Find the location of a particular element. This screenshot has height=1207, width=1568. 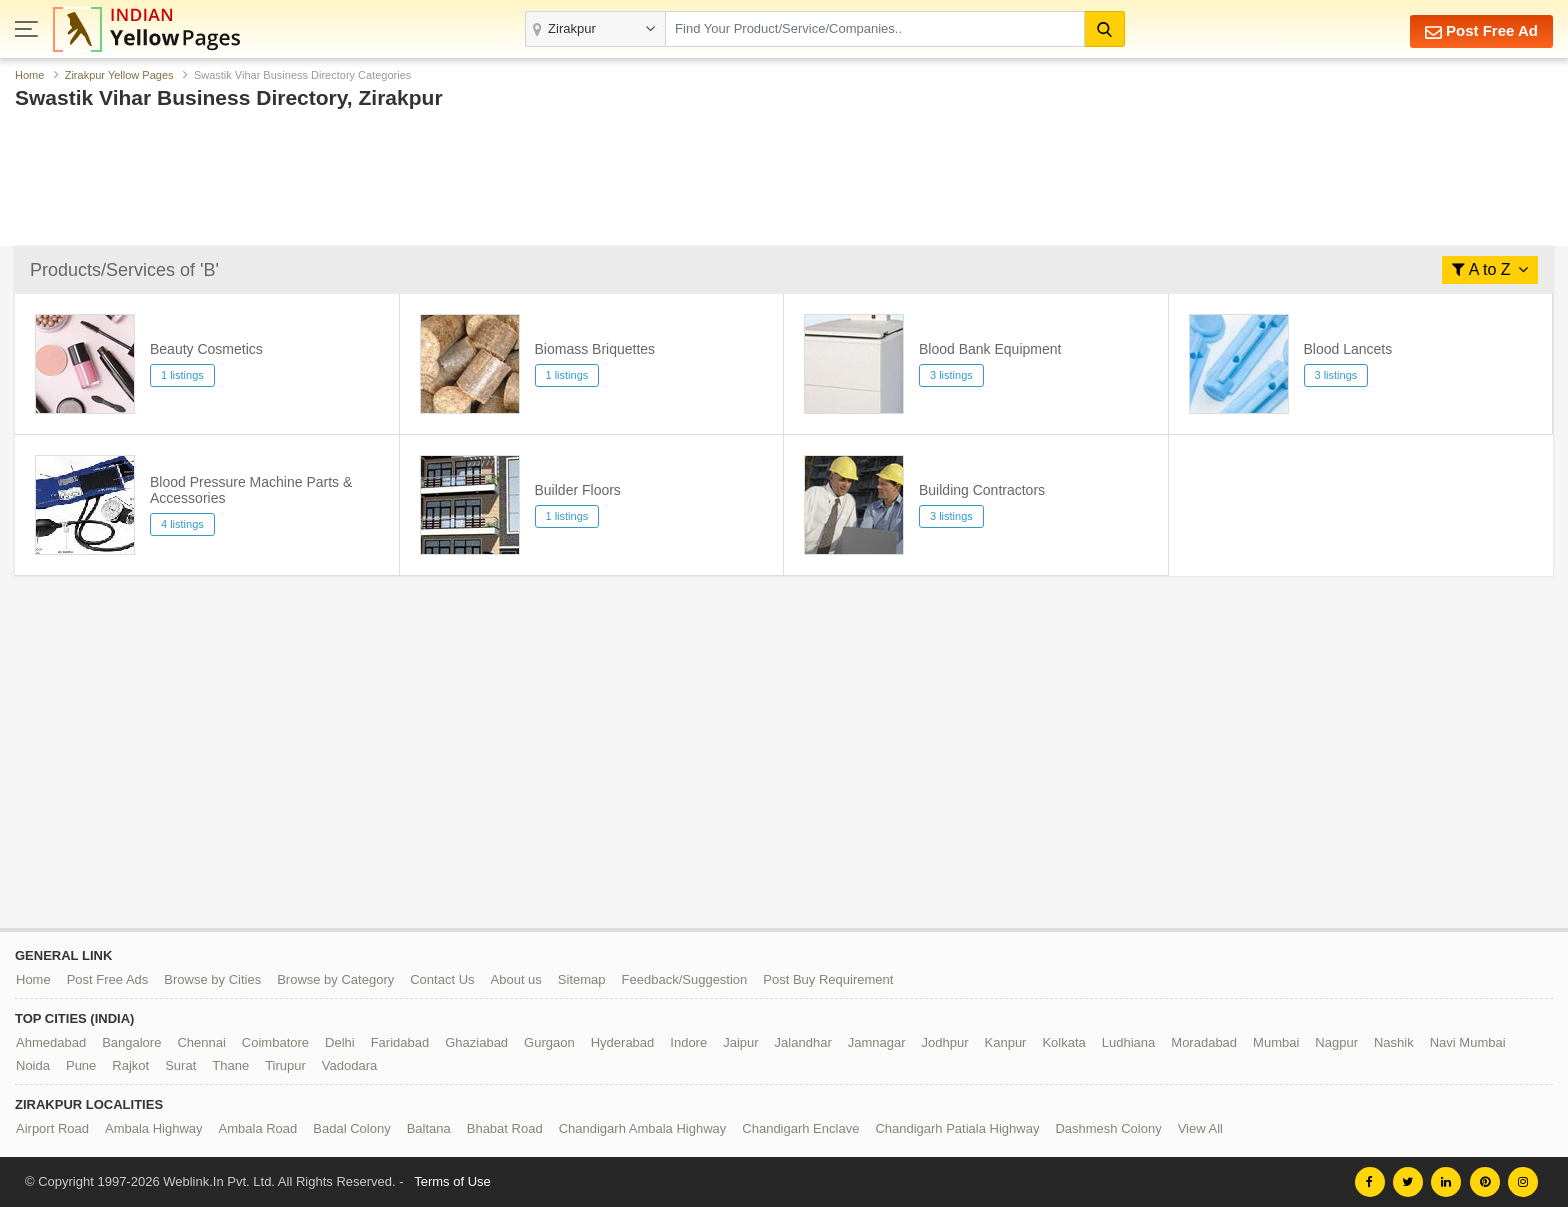

Noida is located at coordinates (33, 1065).